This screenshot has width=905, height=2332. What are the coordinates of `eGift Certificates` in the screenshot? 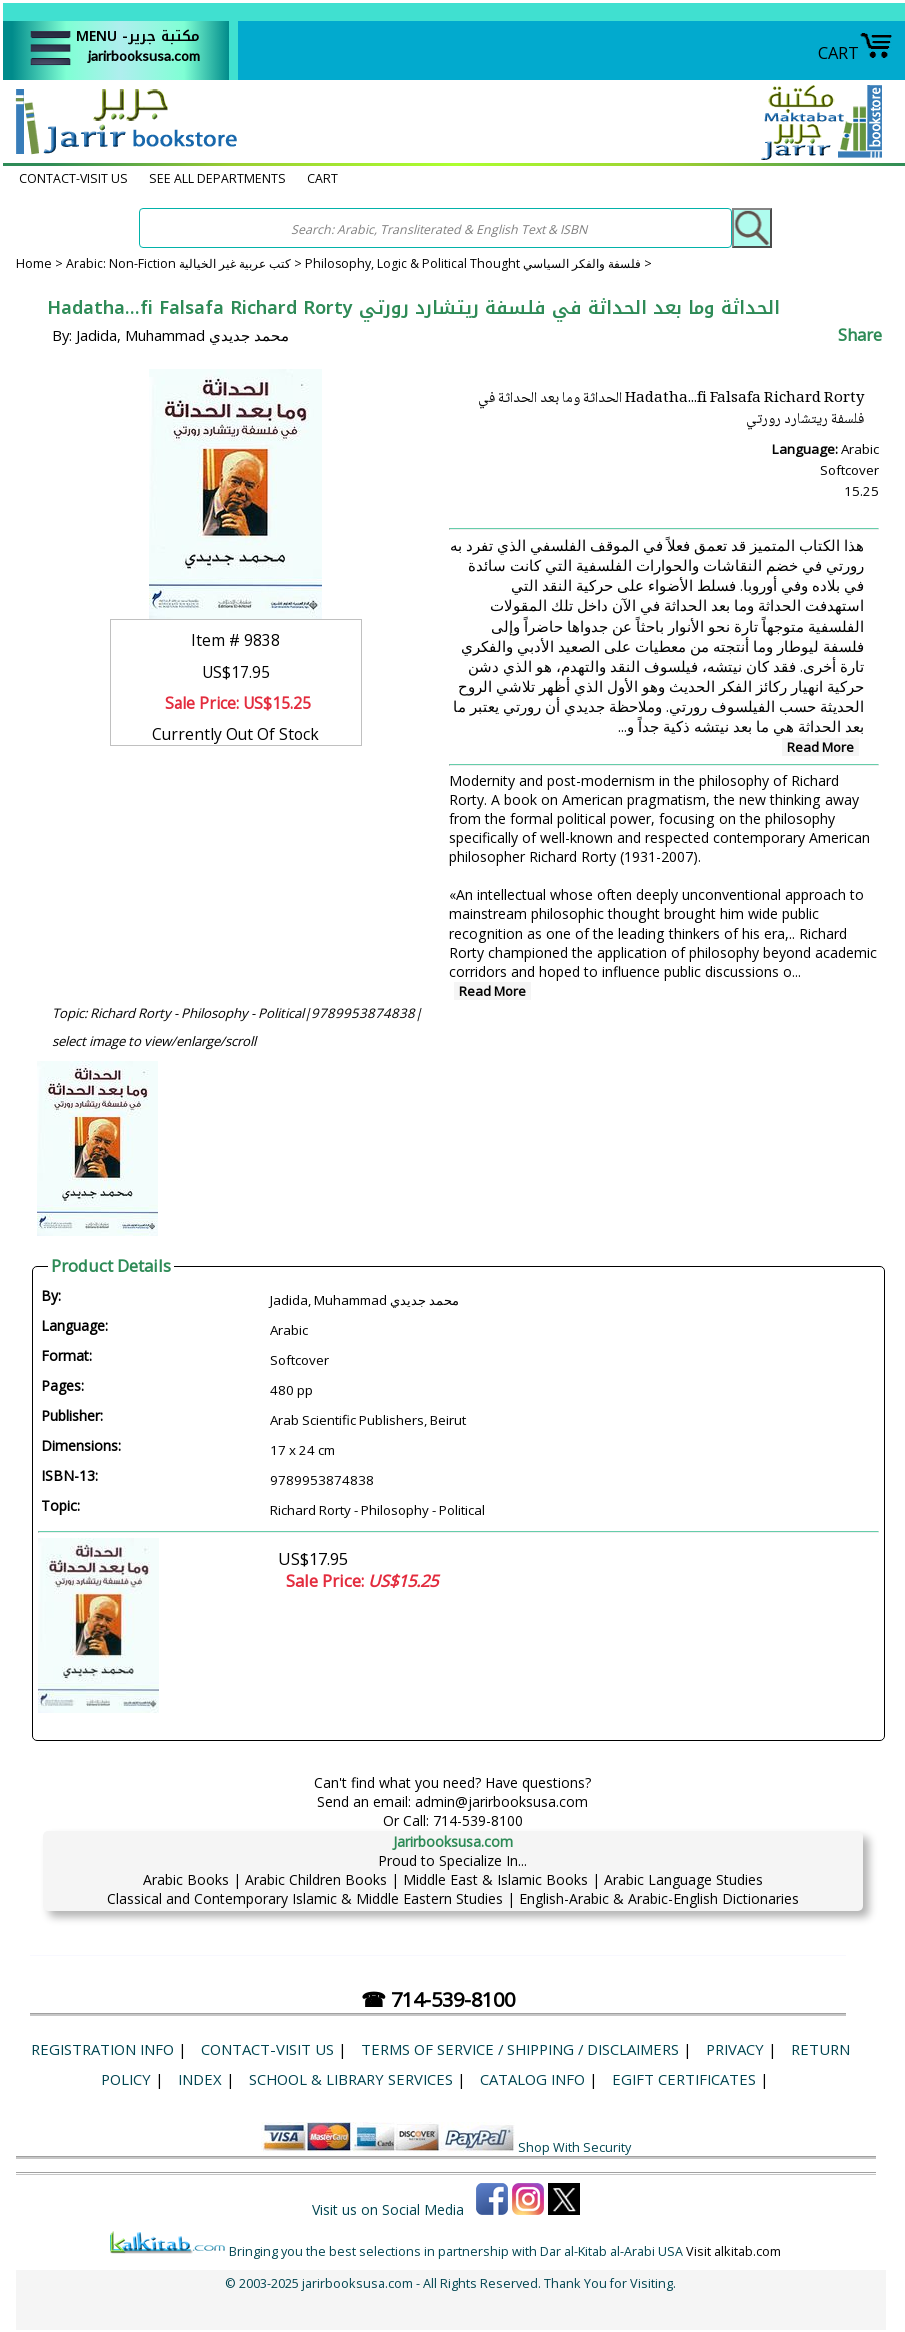 It's located at (684, 2079).